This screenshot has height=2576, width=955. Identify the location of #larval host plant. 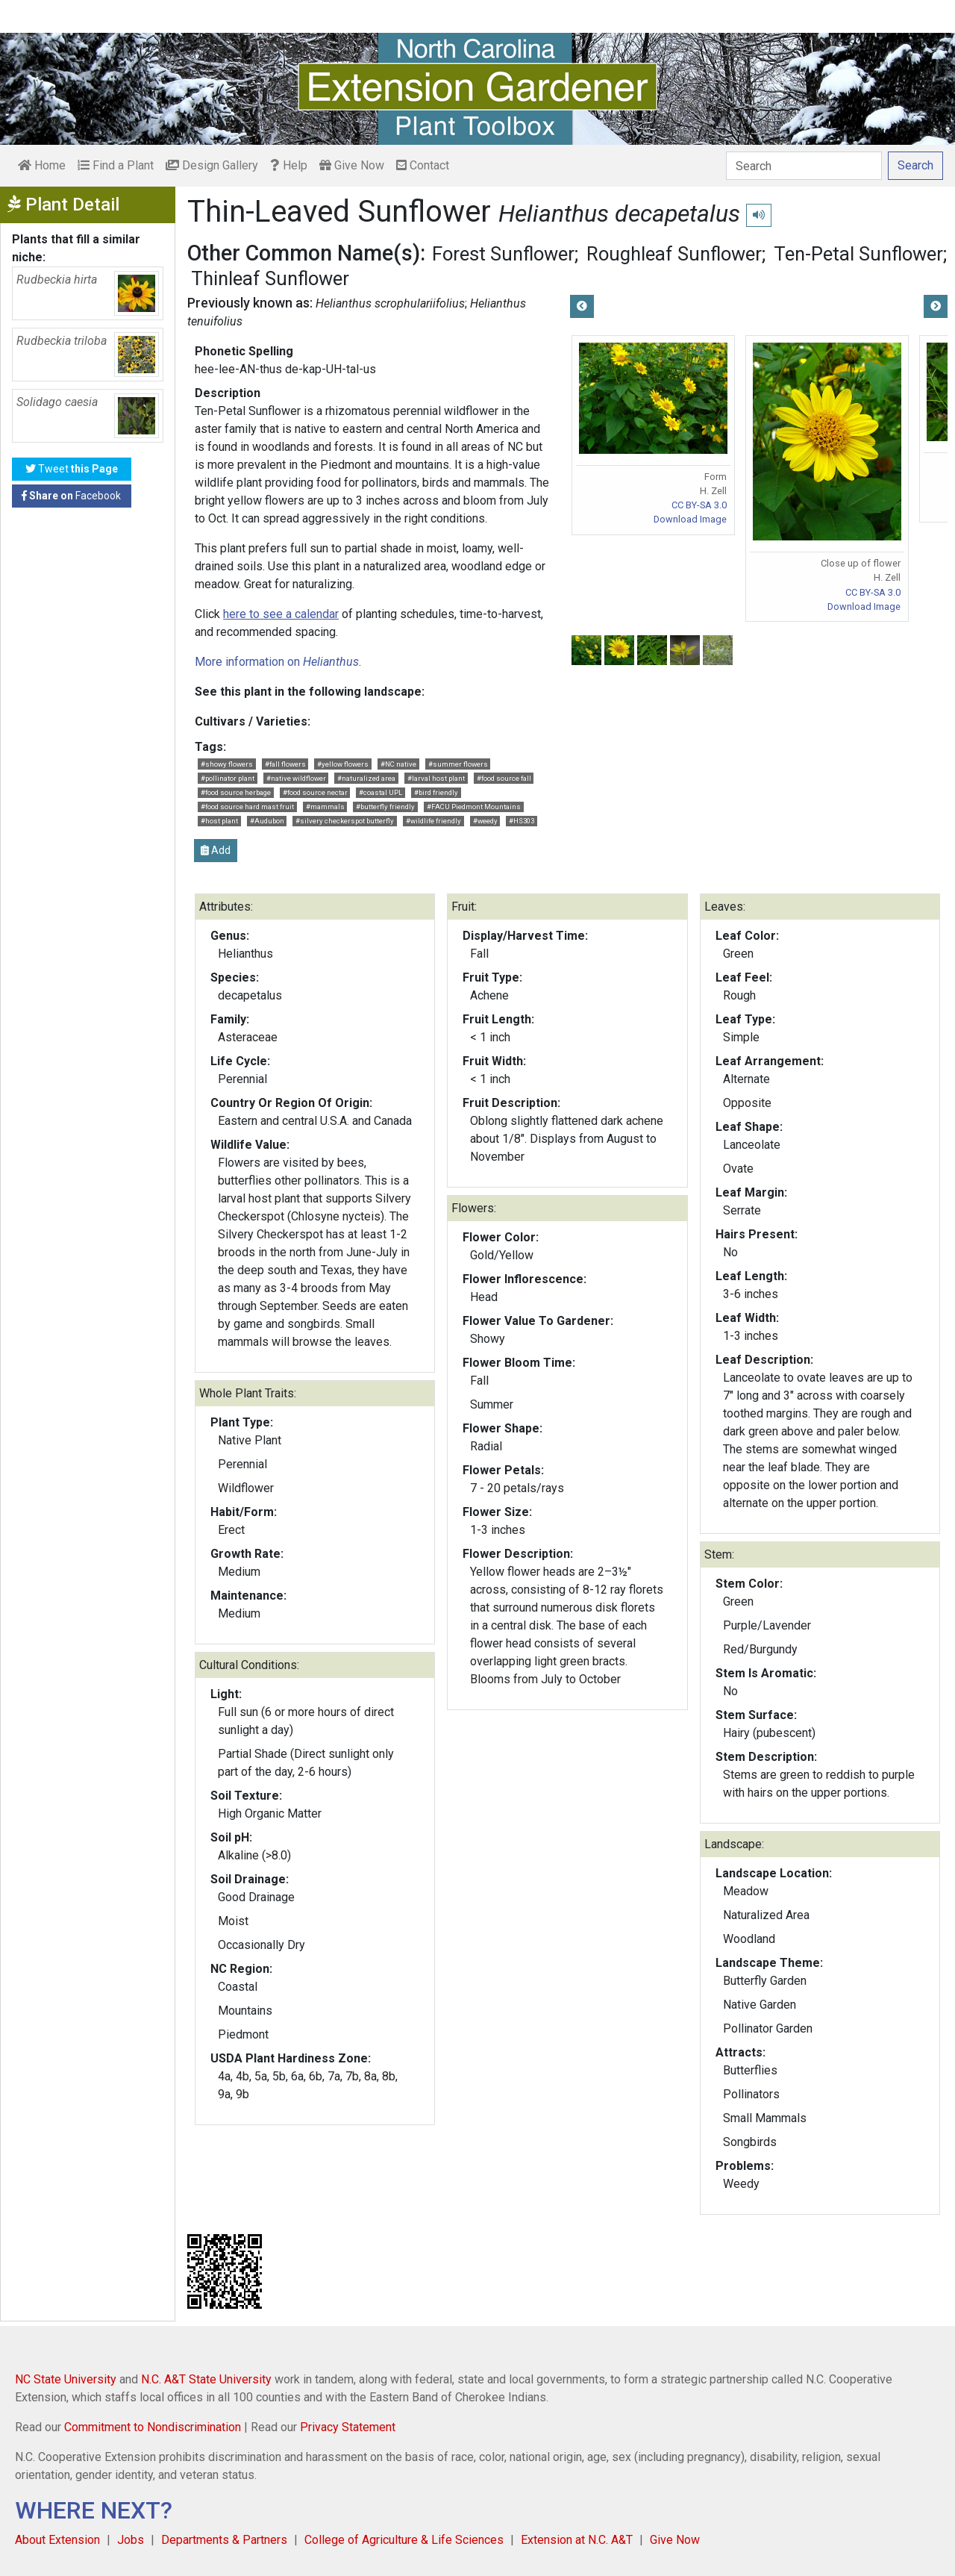
(436, 778).